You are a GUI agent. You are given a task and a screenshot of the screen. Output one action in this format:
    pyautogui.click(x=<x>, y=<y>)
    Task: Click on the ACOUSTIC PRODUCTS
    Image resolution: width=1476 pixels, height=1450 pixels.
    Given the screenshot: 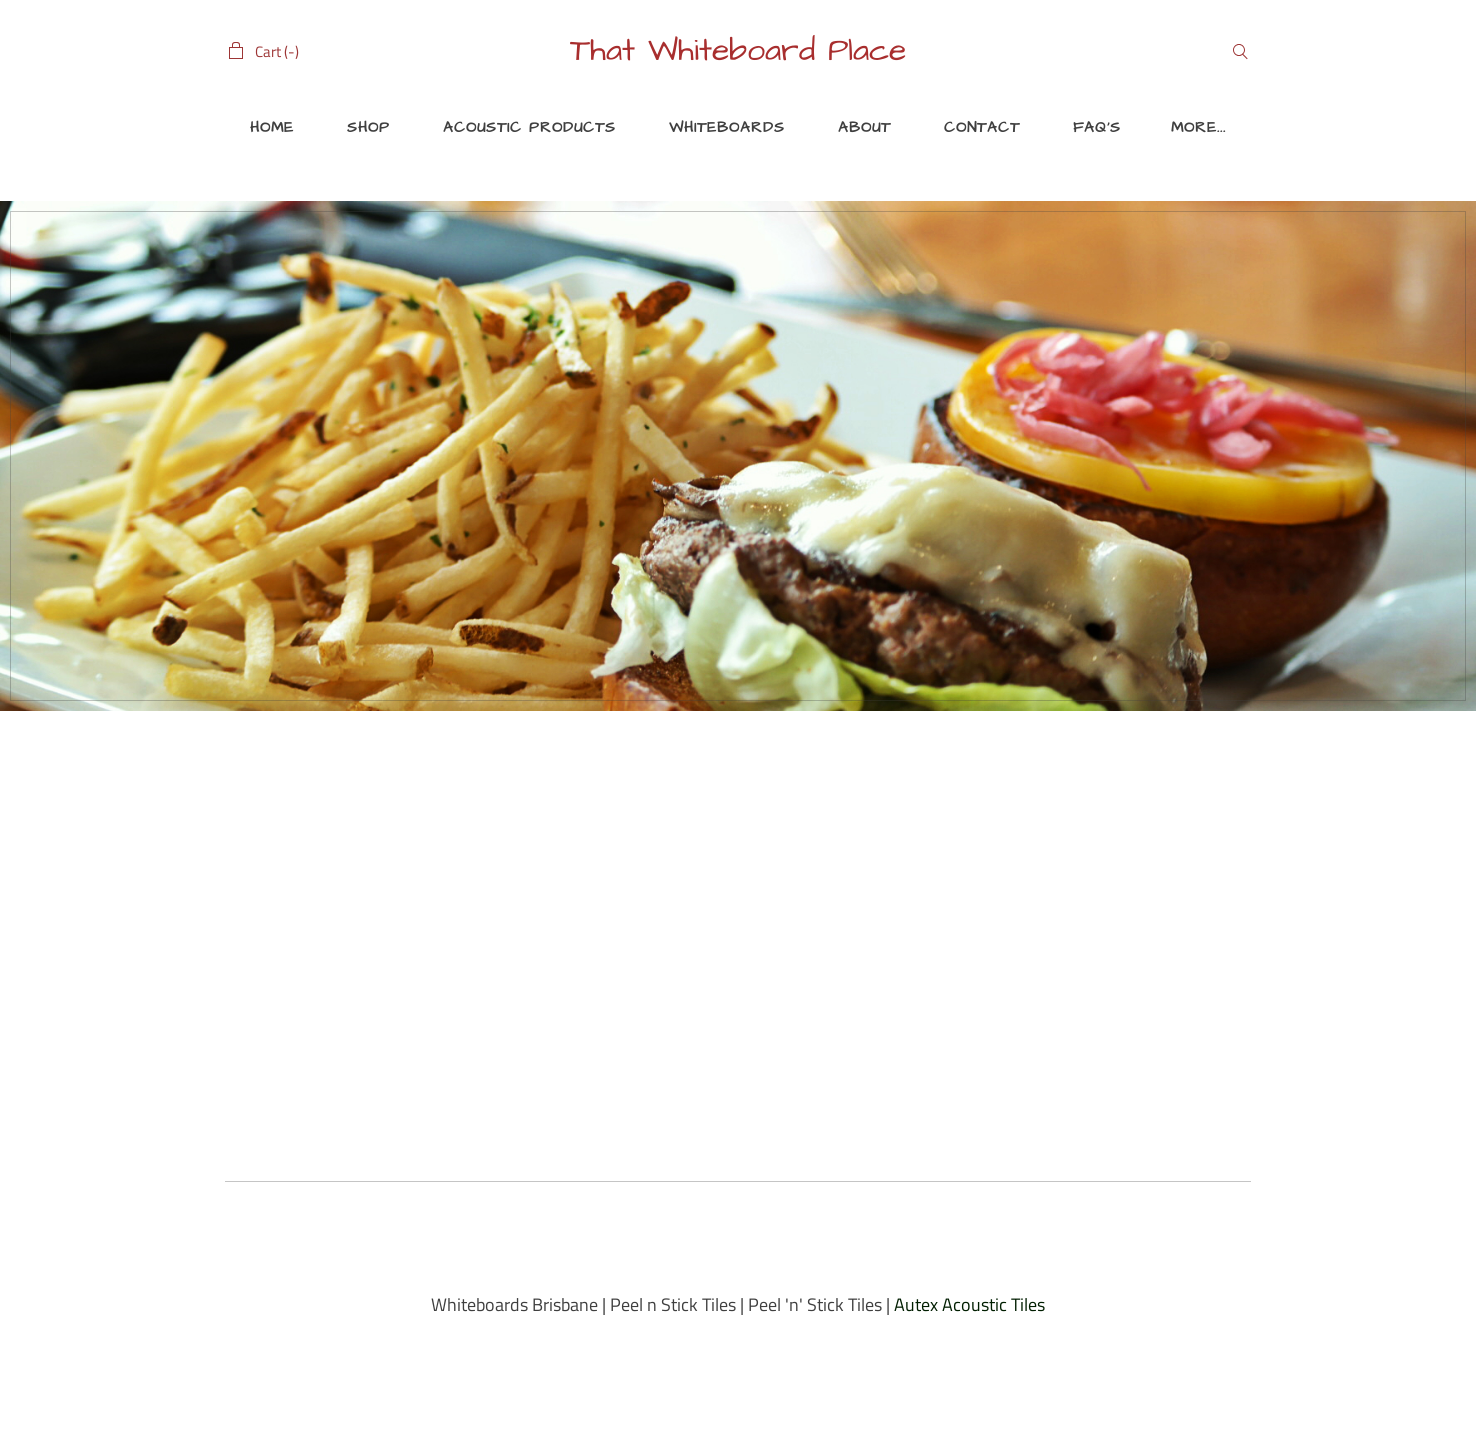 What is the action you would take?
    pyautogui.click(x=529, y=127)
    